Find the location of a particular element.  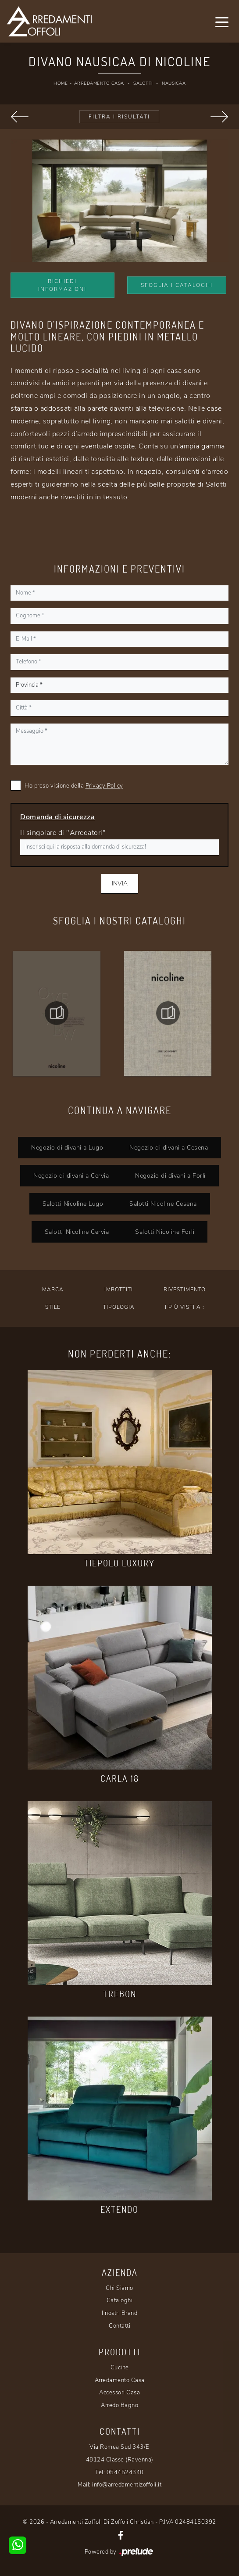

Nausicaa is located at coordinates (173, 83).